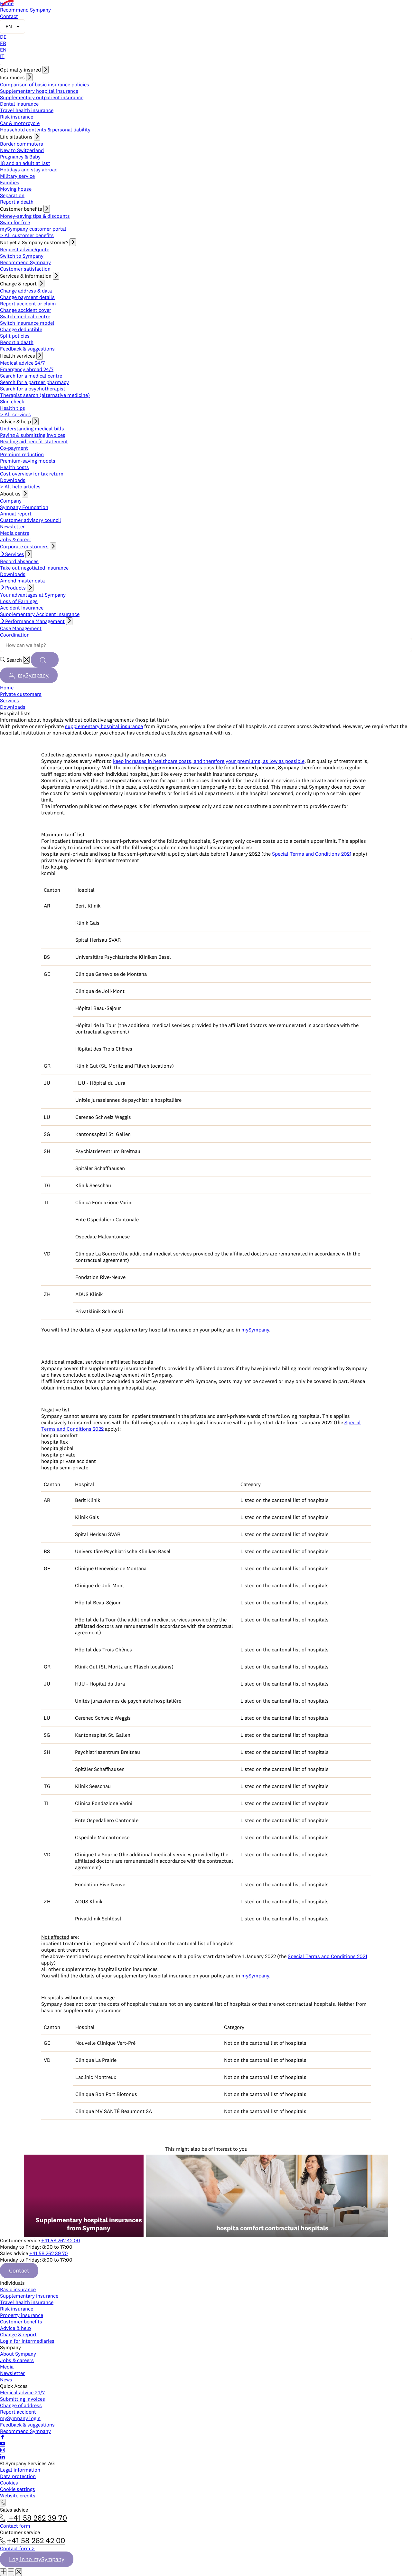  Describe the element at coordinates (34, 567) in the screenshot. I see `Take out negotiated insurance` at that location.